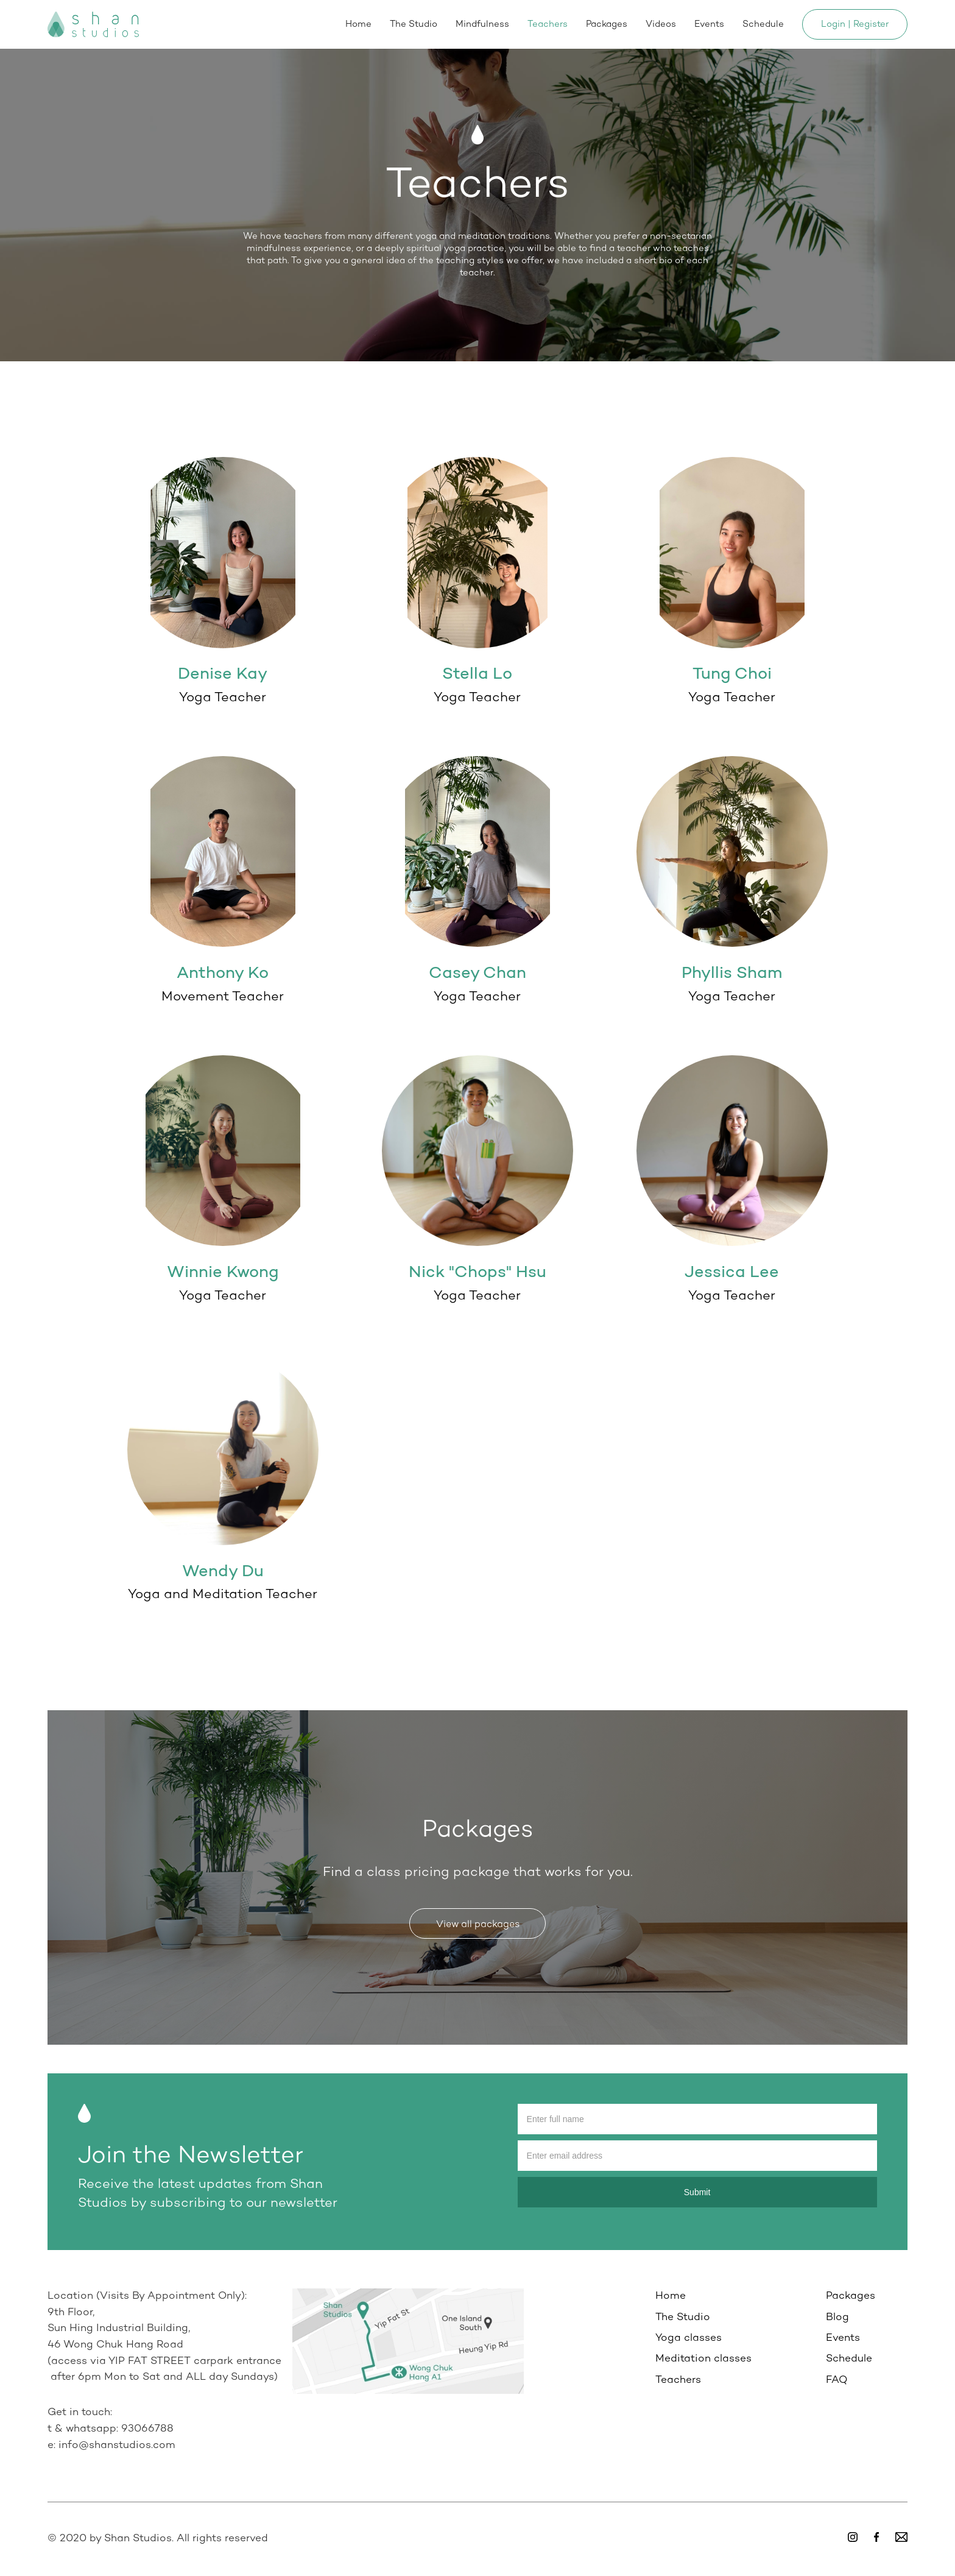  Describe the element at coordinates (688, 2338) in the screenshot. I see `Yoga classes` at that location.